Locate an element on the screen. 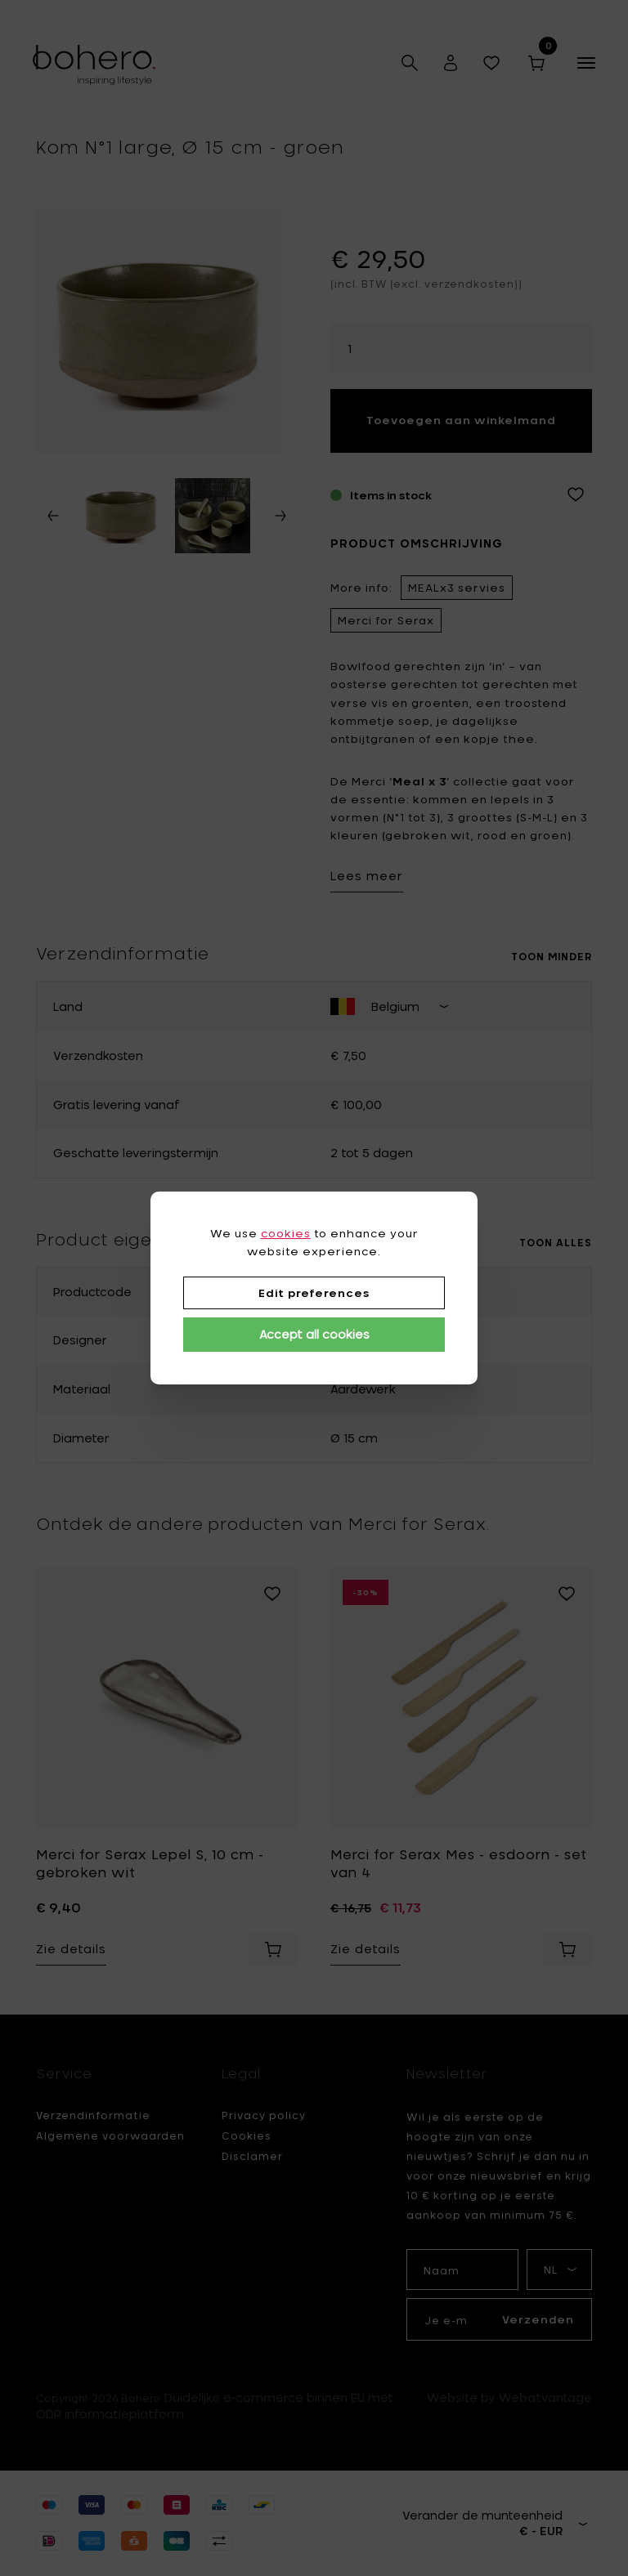  Accept all cookies is located at coordinates (314, 1334).